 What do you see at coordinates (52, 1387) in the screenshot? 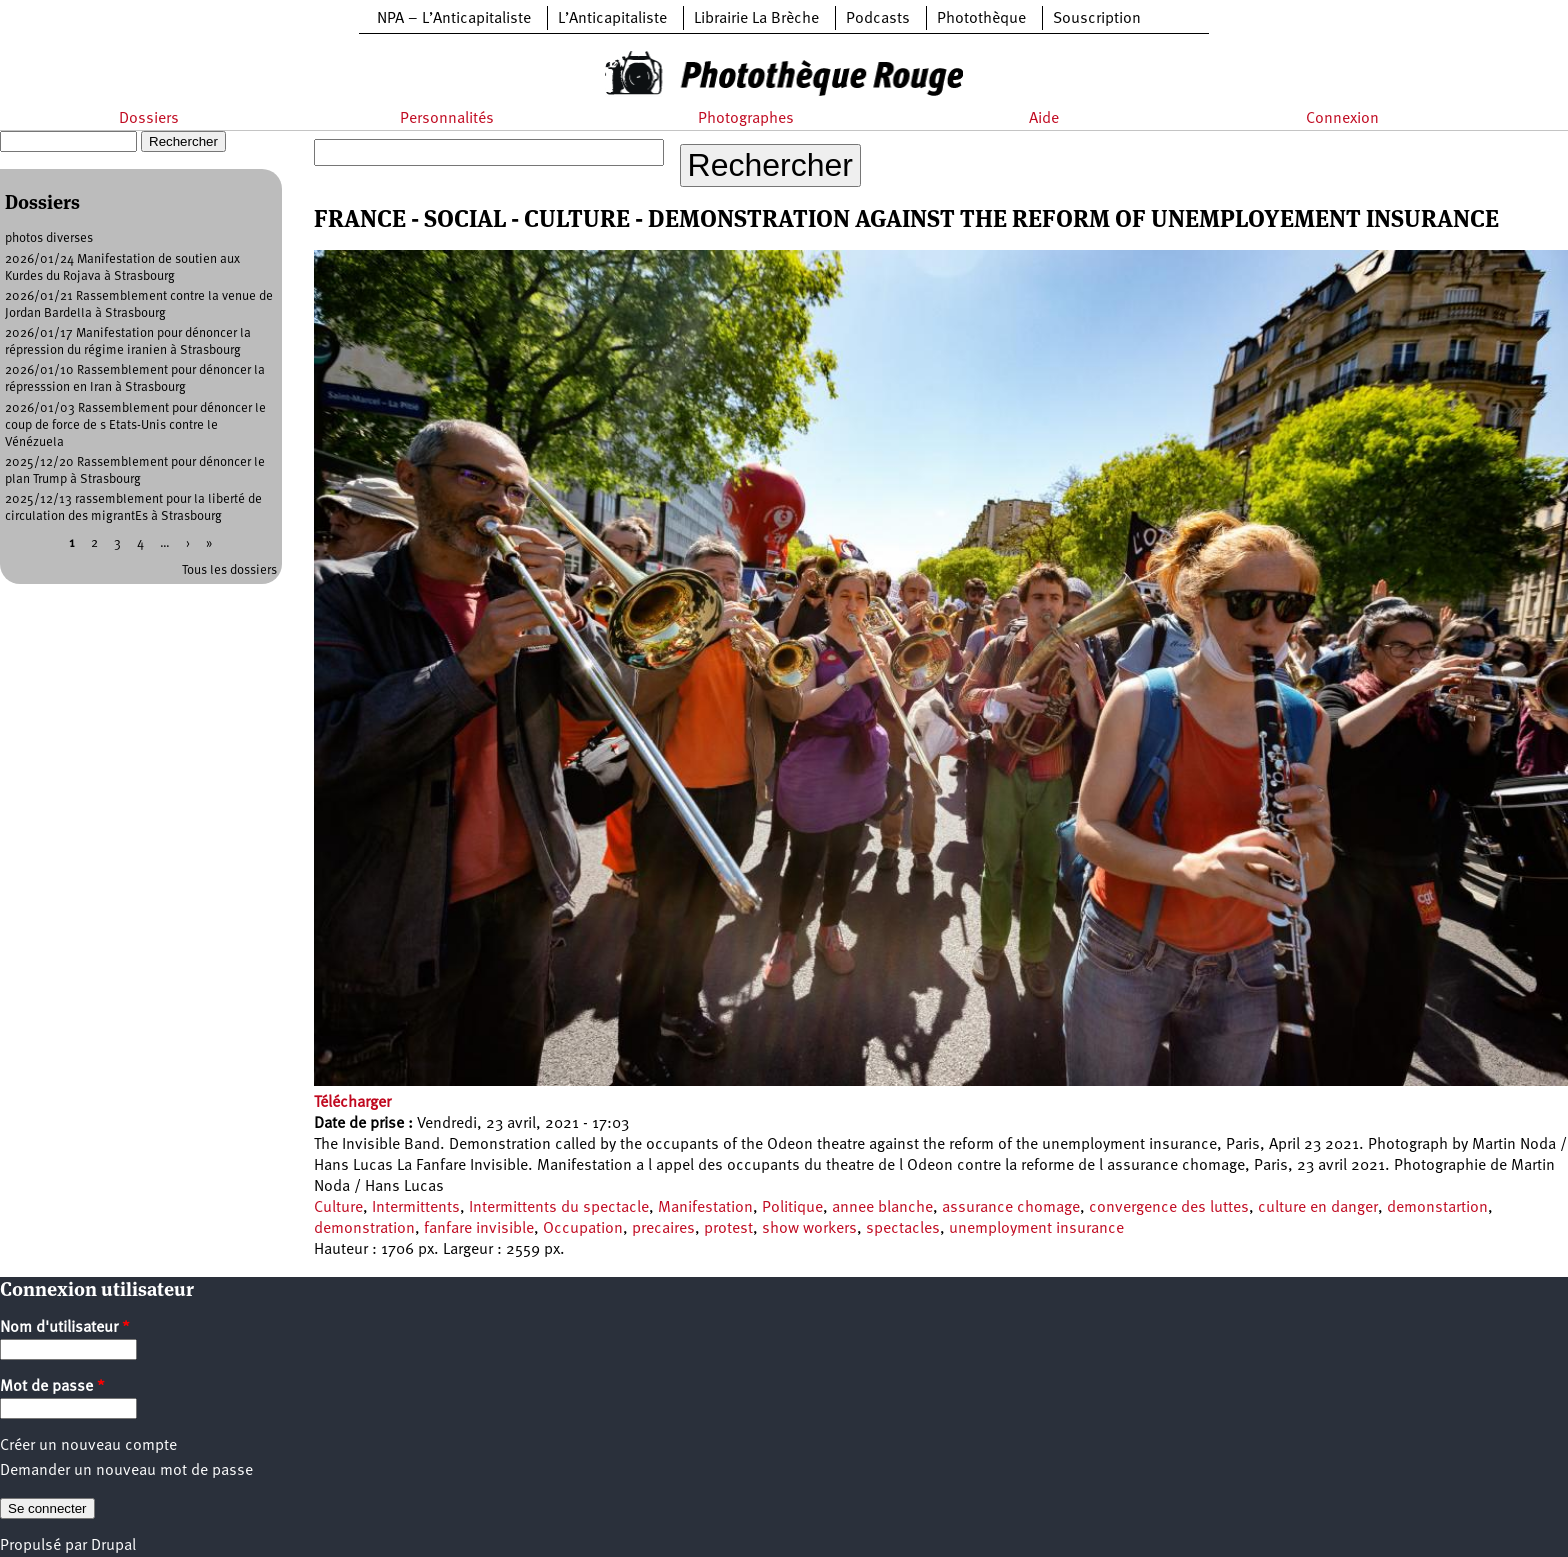
I see `Mot de passe` at bounding box center [52, 1387].